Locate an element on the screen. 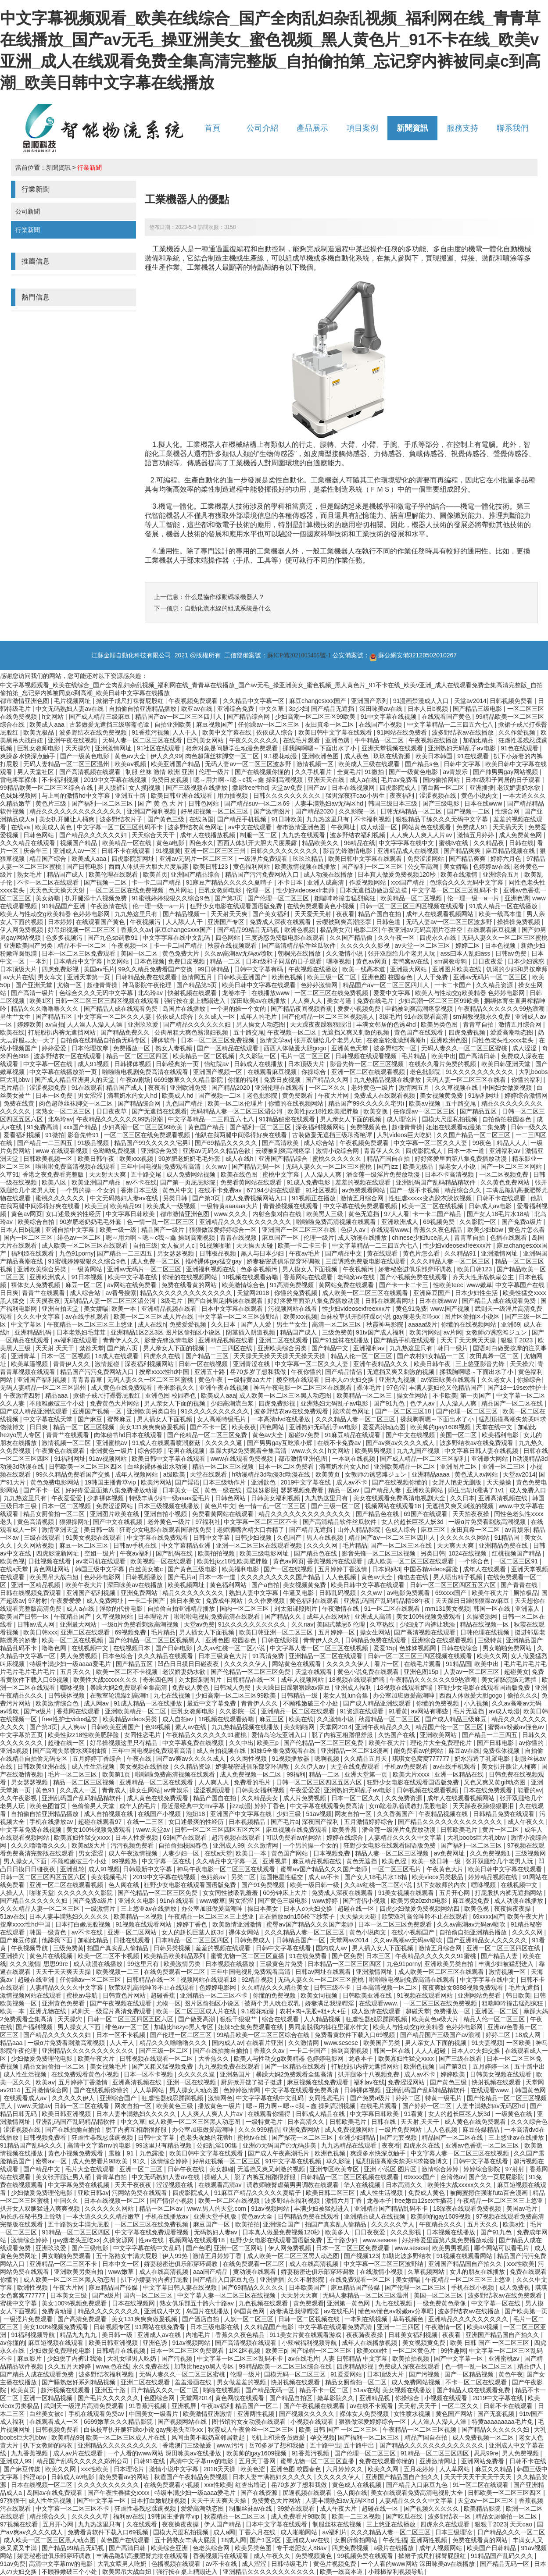 This screenshot has height=2576, width=548. 日韩伦理在线视频 is located at coordinates (485, 1632).